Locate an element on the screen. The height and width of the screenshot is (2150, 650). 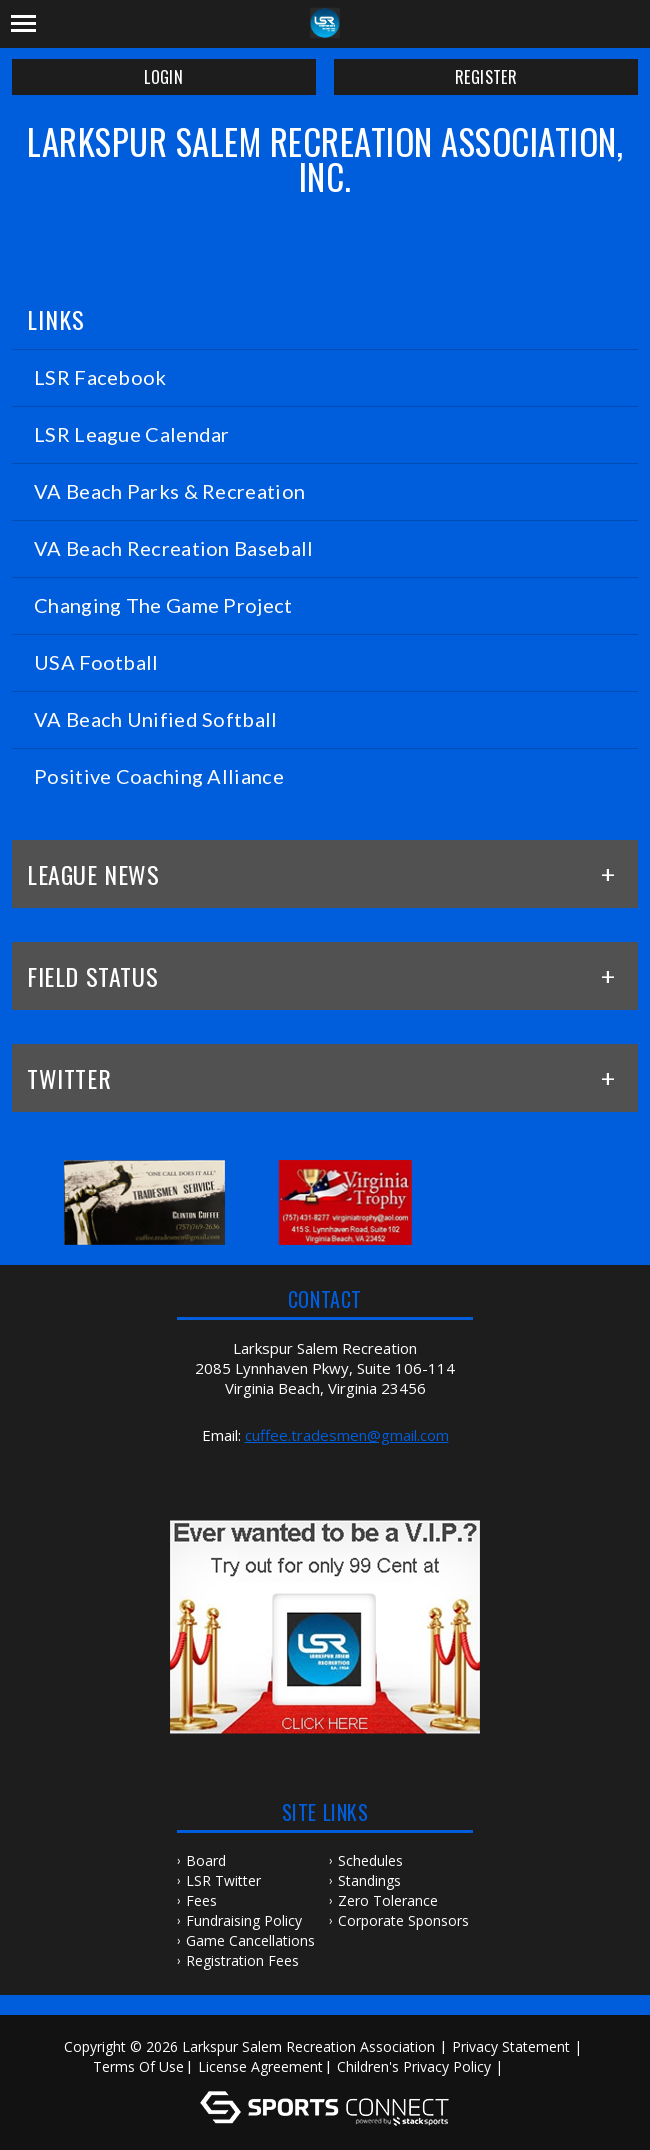
Terms Of Use is located at coordinates (138, 2066).